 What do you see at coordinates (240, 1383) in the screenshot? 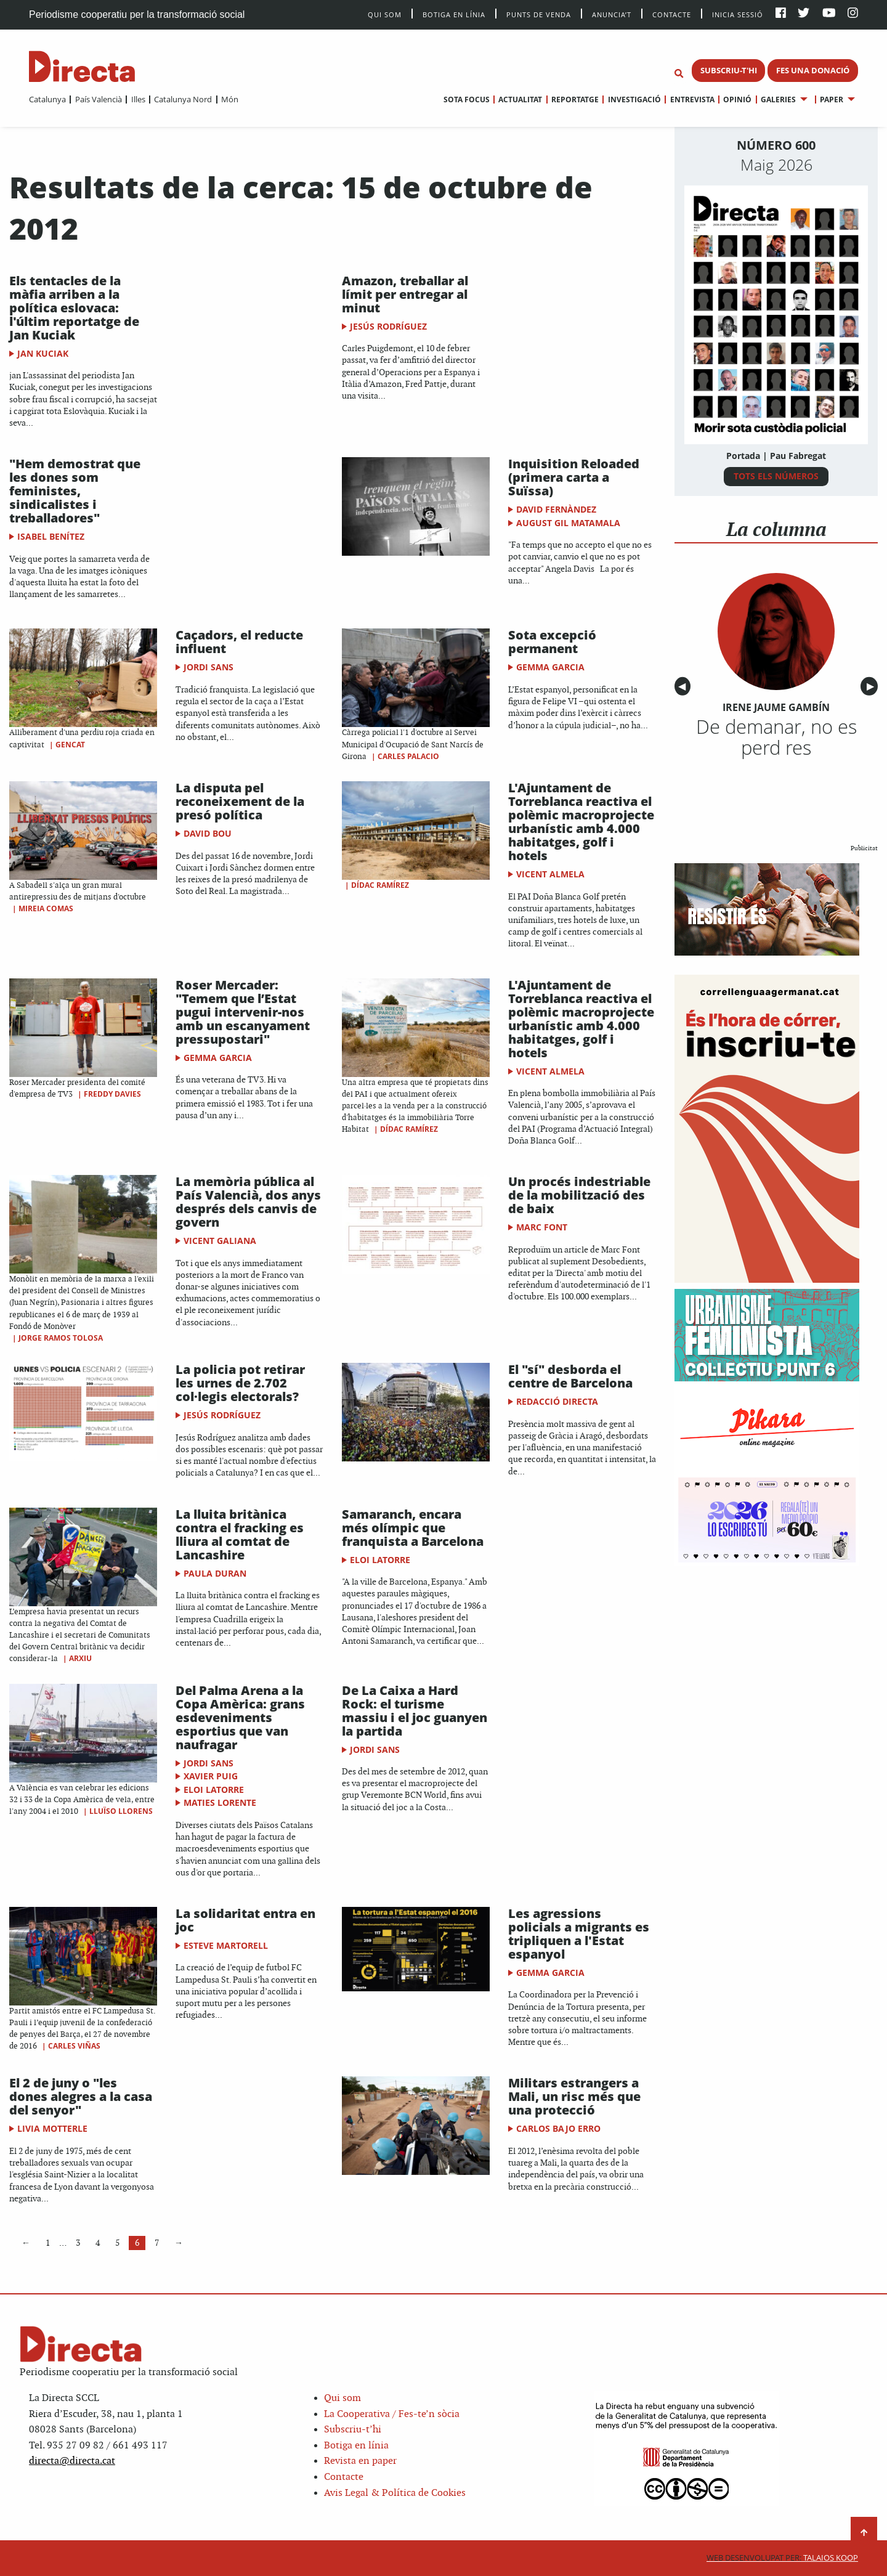
I see `La policia pot retirar les urnes de 2.702 col·legis electorals?` at bounding box center [240, 1383].